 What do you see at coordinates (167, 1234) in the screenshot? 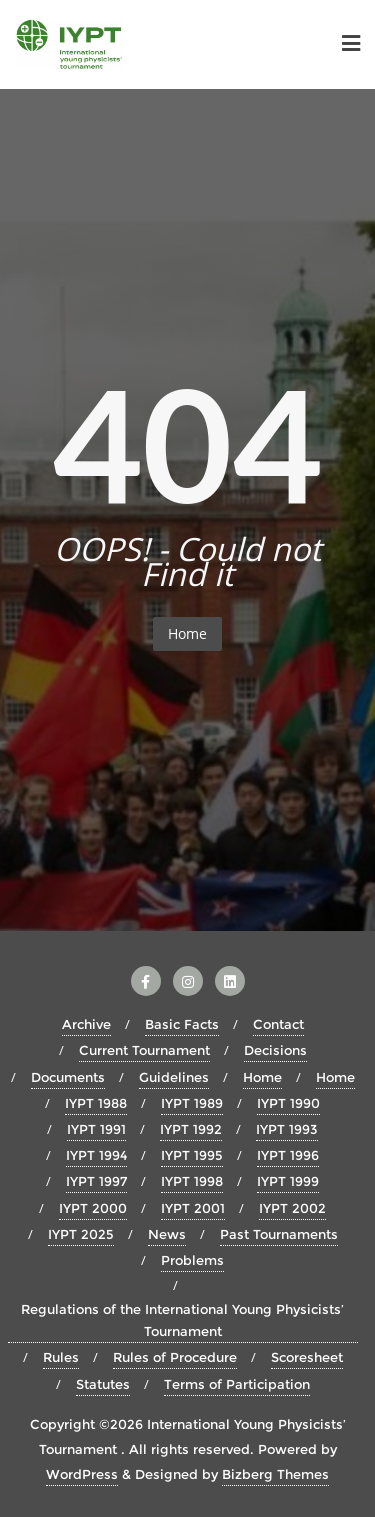
I see `News` at bounding box center [167, 1234].